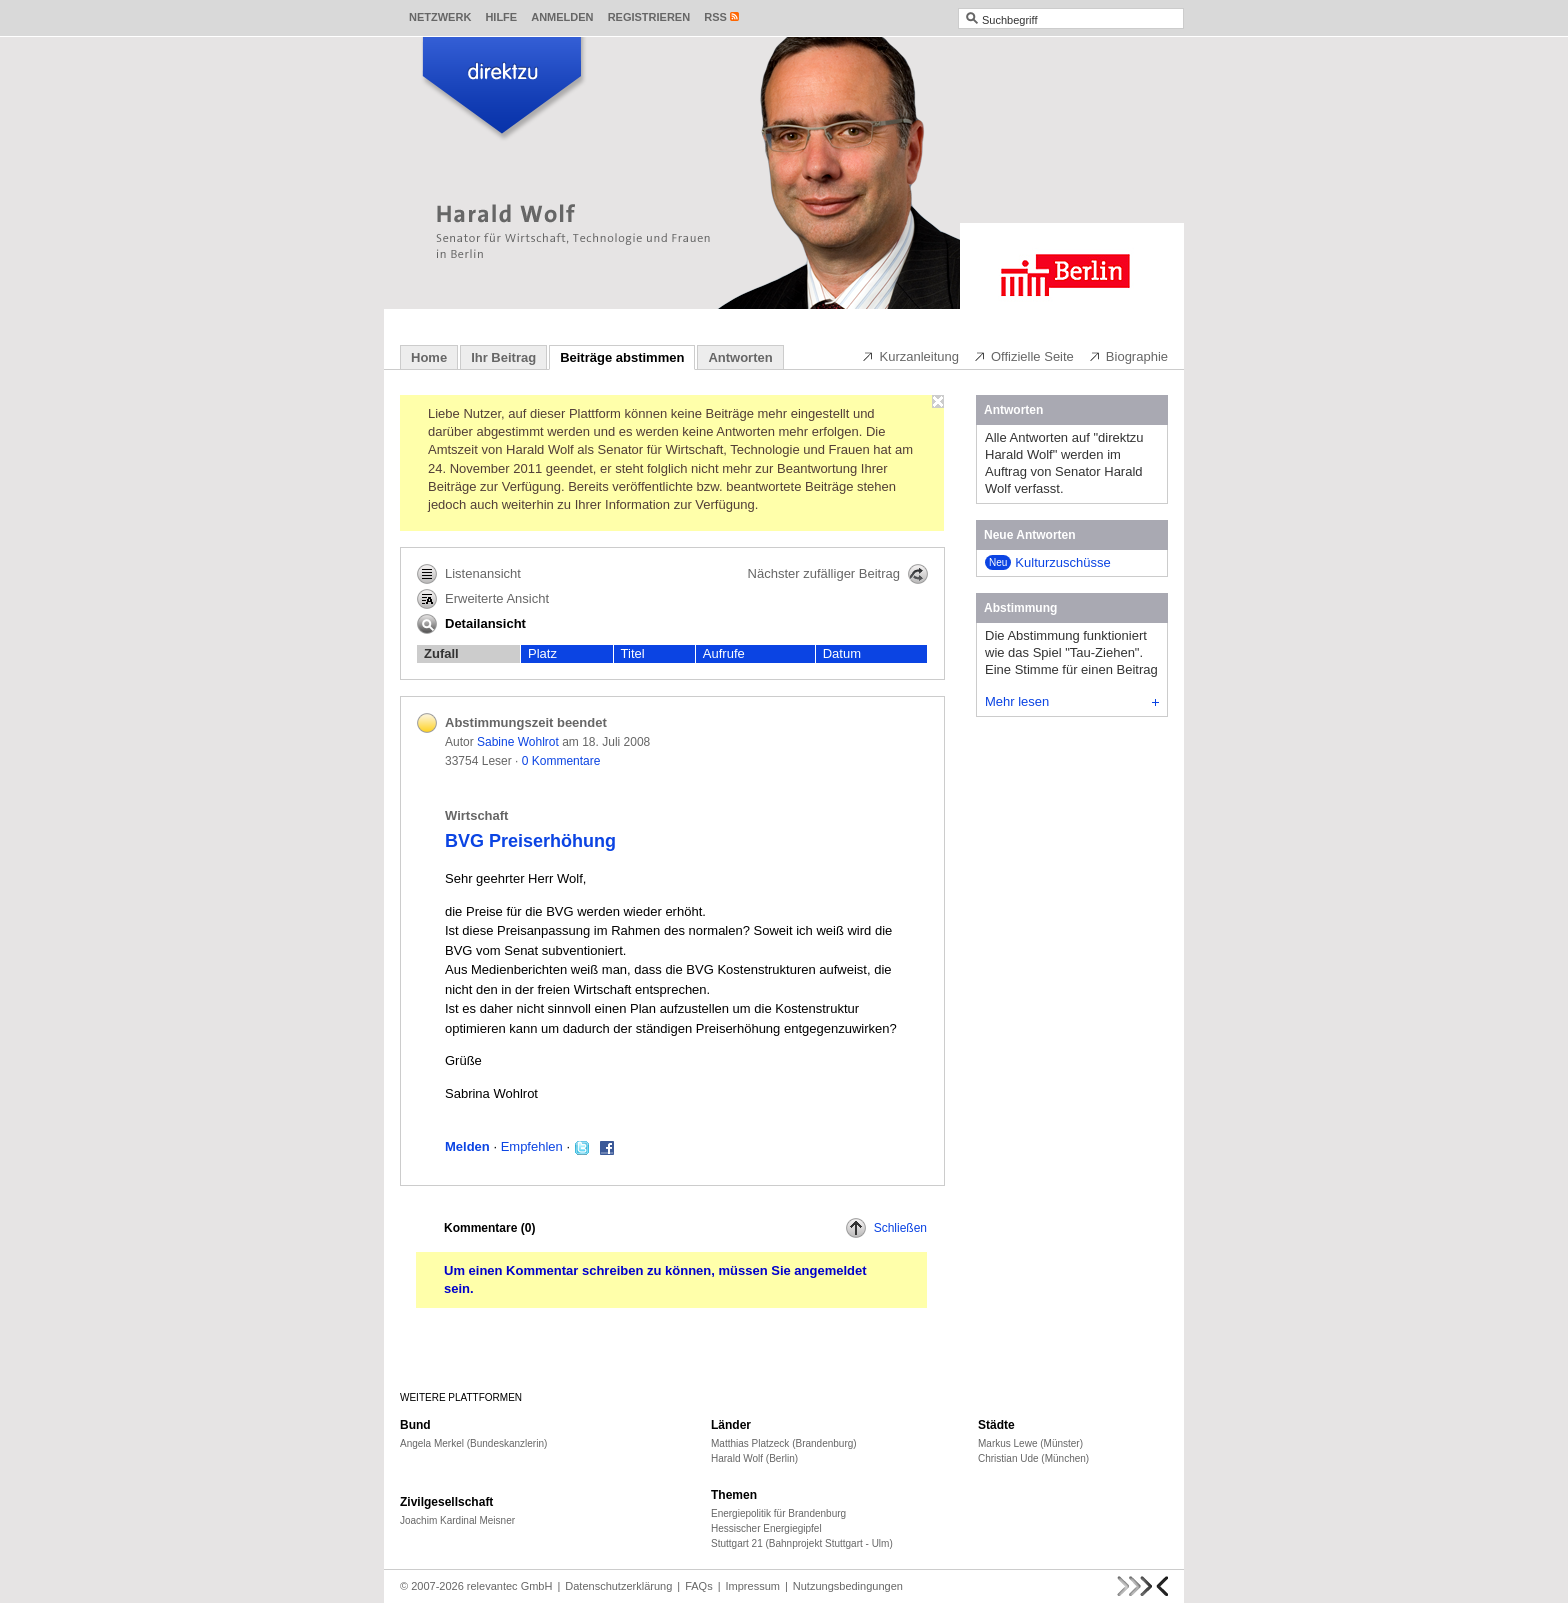  What do you see at coordinates (510, 1586) in the screenshot?
I see `relevantec GmbH` at bounding box center [510, 1586].